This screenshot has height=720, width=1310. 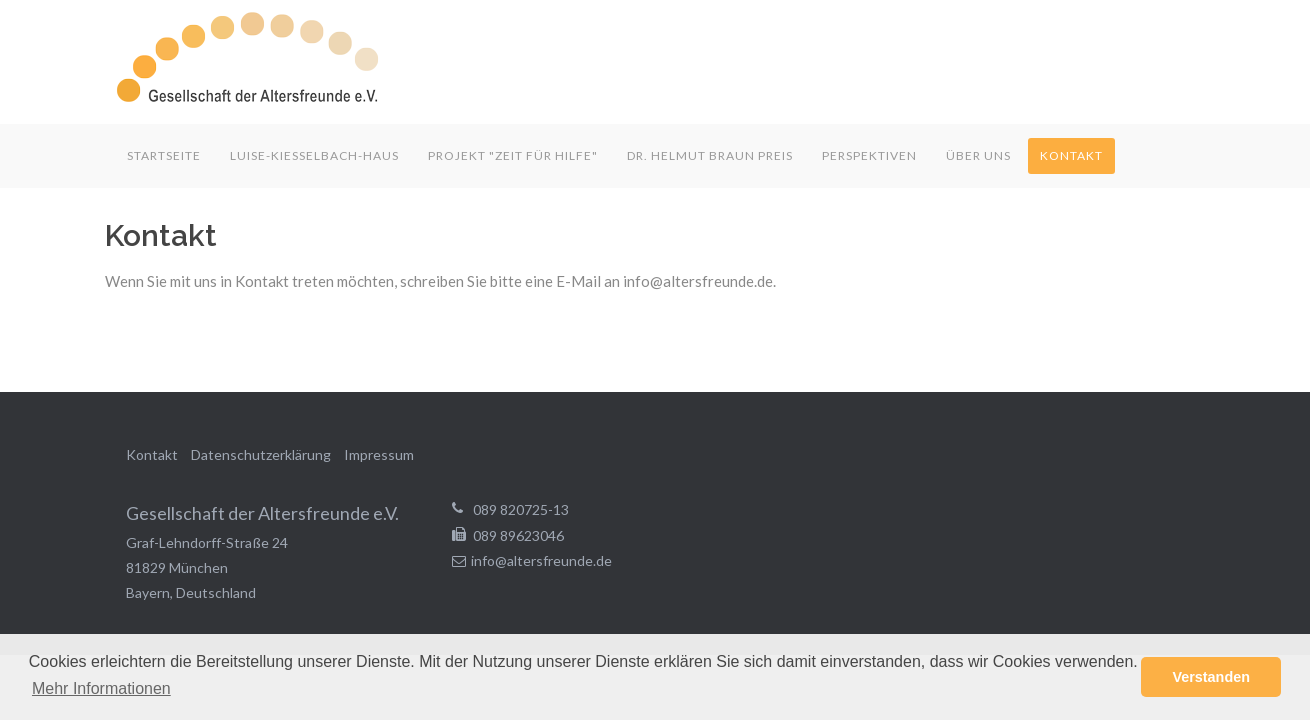 What do you see at coordinates (314, 155) in the screenshot?
I see `Luise-Kiesselbach-Haus` at bounding box center [314, 155].